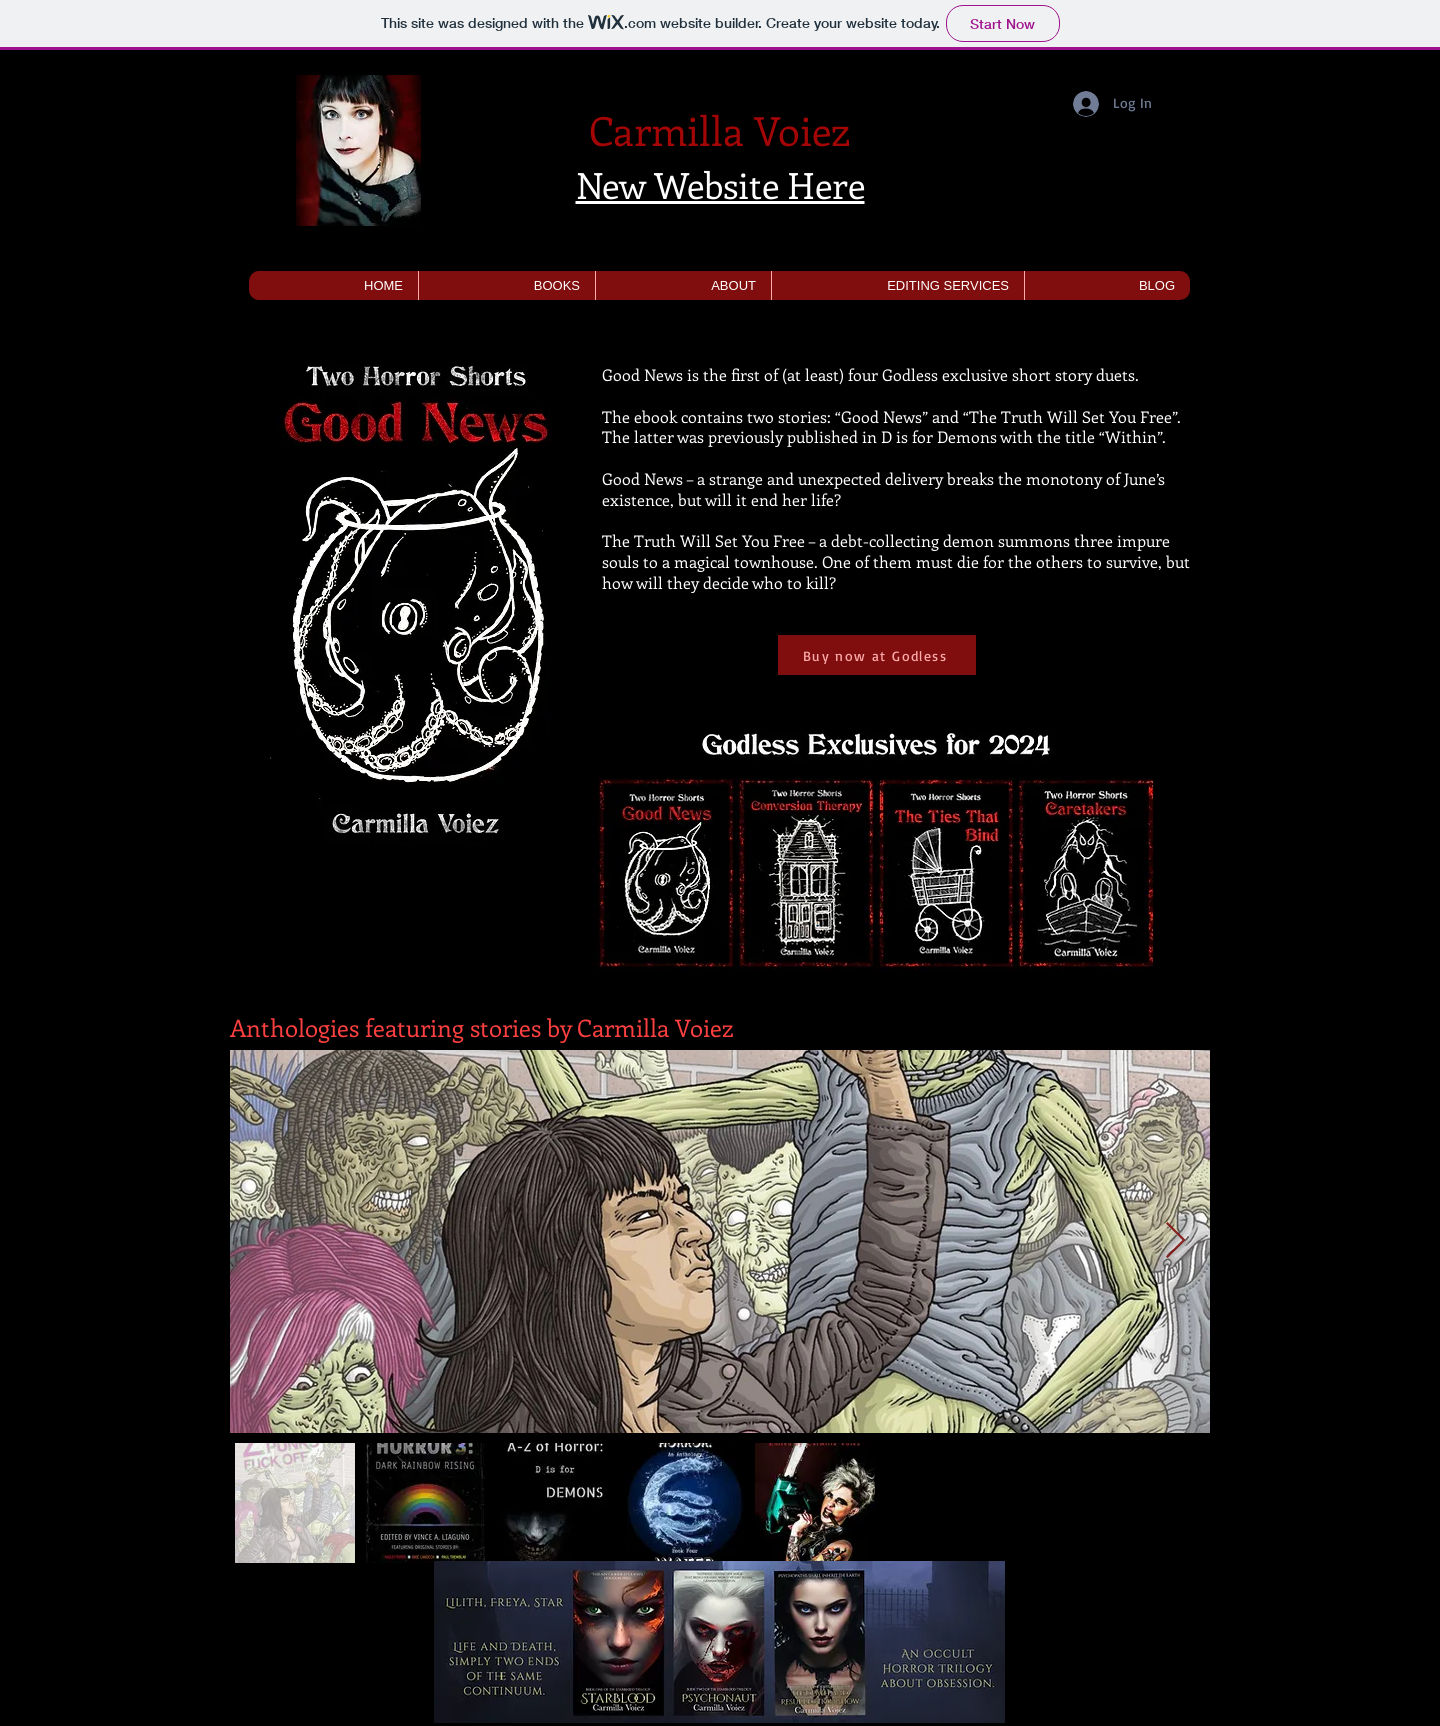 This screenshot has height=1726, width=1440. What do you see at coordinates (877, 655) in the screenshot?
I see `[Buy now at Godless]` at bounding box center [877, 655].